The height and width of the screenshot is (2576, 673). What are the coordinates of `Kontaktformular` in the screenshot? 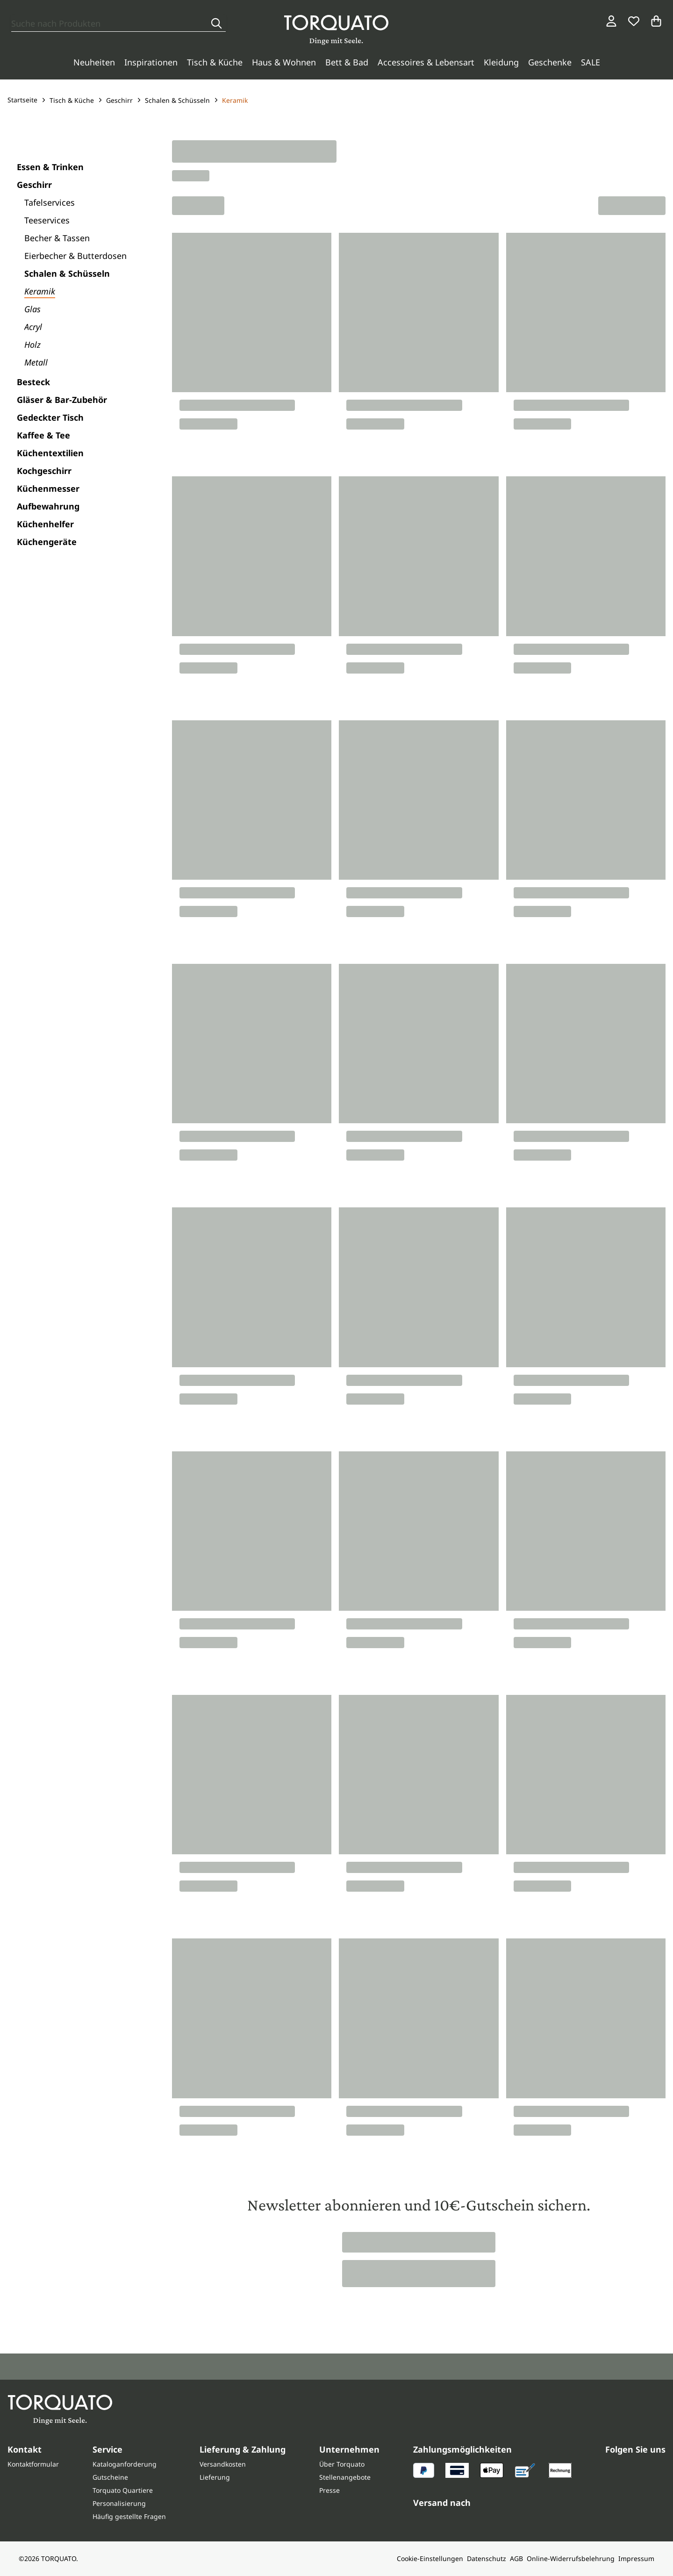 It's located at (33, 2464).